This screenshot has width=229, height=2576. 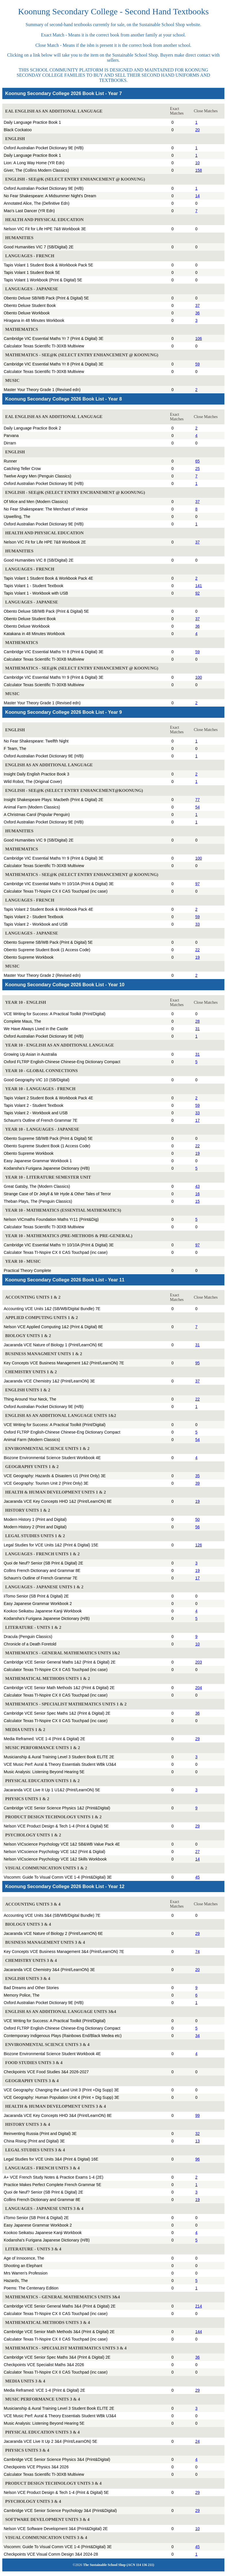 I want to click on 17, so click(x=197, y=1120).